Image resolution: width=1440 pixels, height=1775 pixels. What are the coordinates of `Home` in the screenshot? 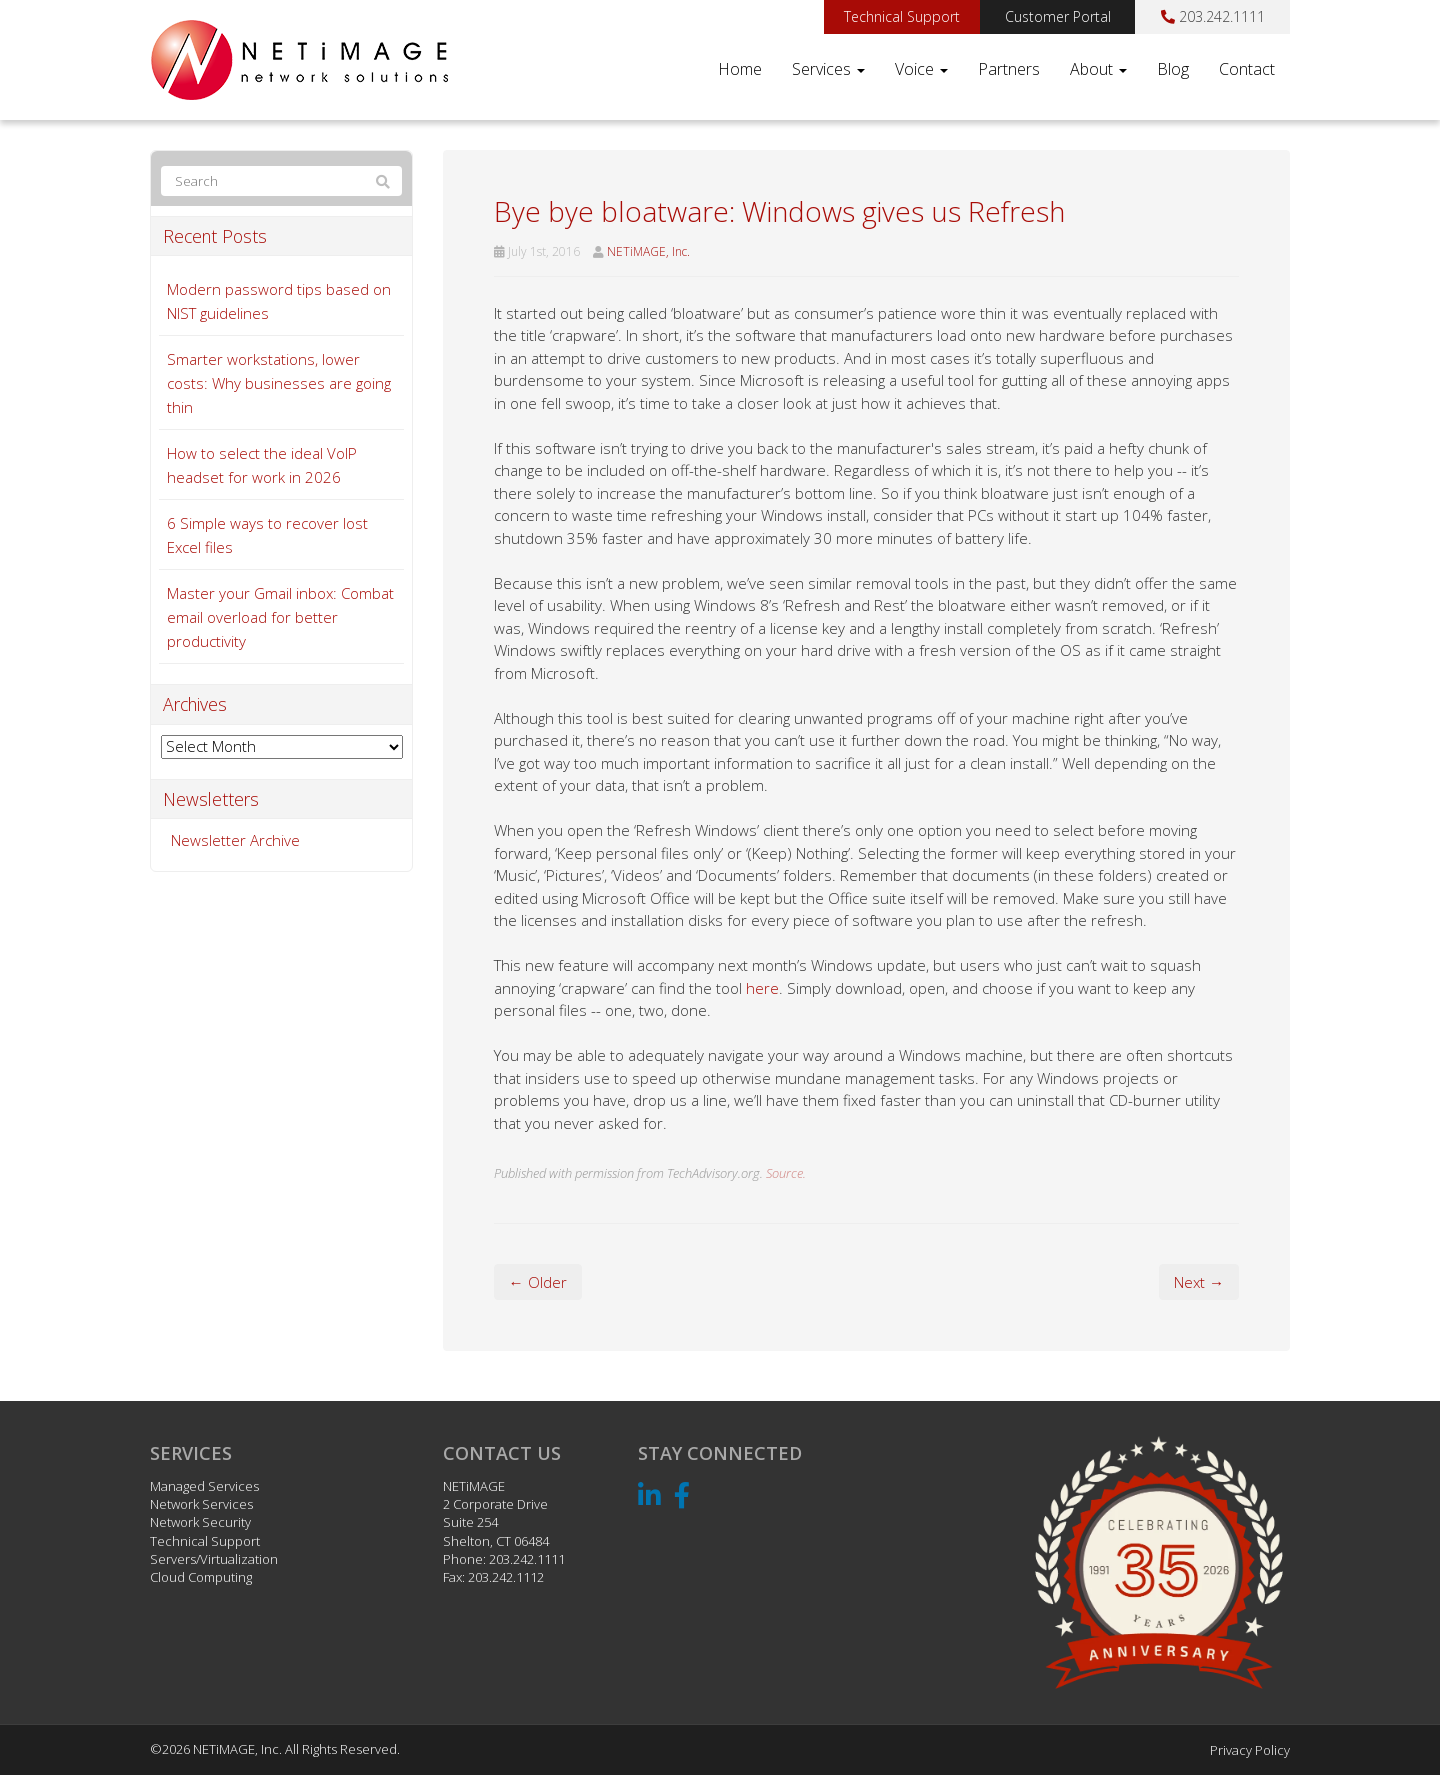 It's located at (740, 69).